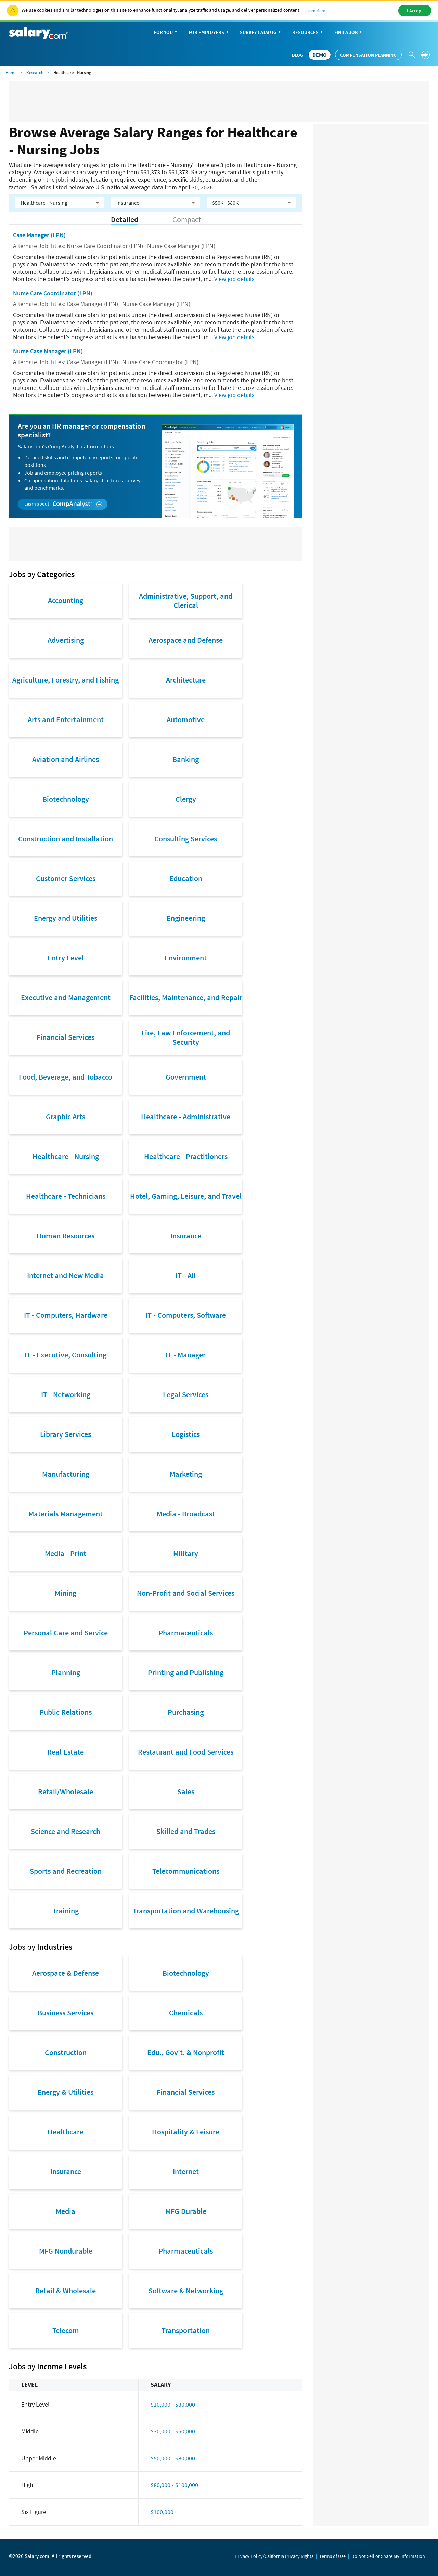 Image resolution: width=438 pixels, height=2576 pixels. I want to click on Administrative, Support, and Clerical, so click(185, 600).